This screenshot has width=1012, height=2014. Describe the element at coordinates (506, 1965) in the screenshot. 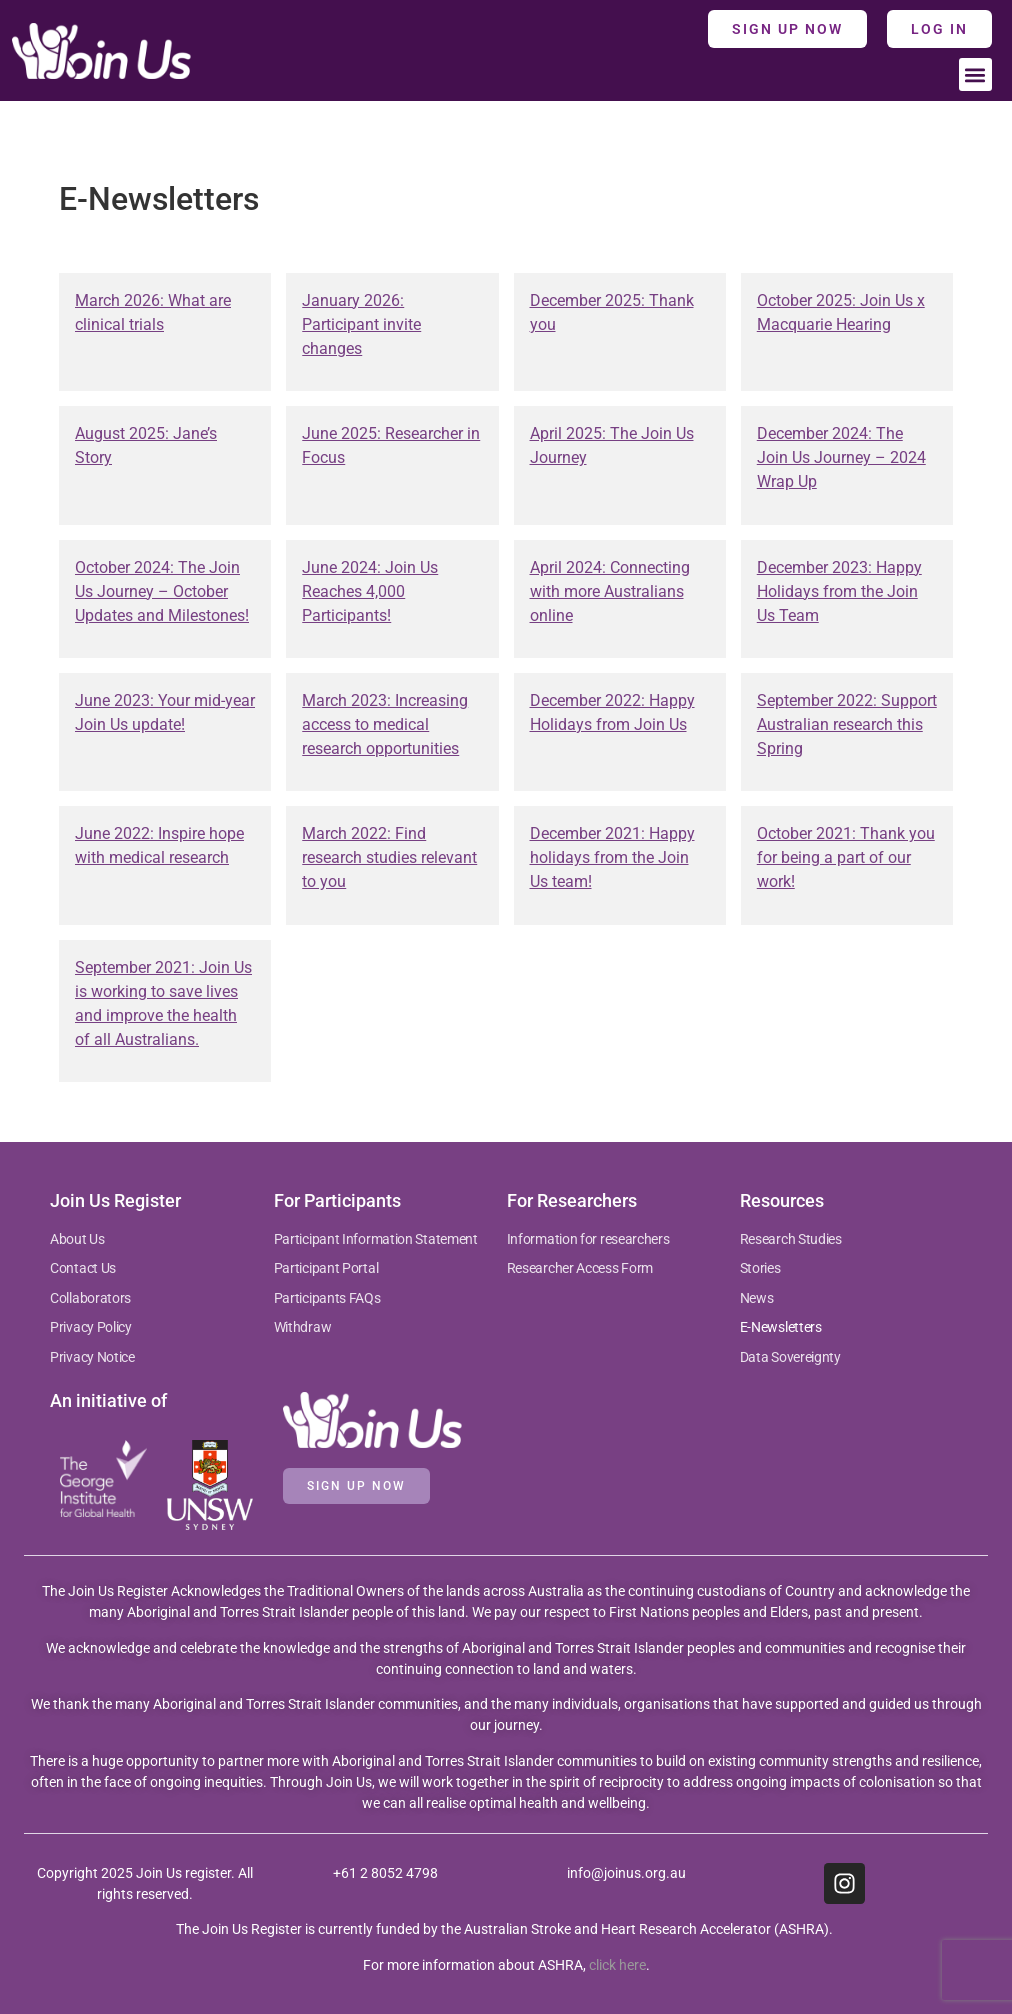

I see `For more information about ASHRA, .` at that location.